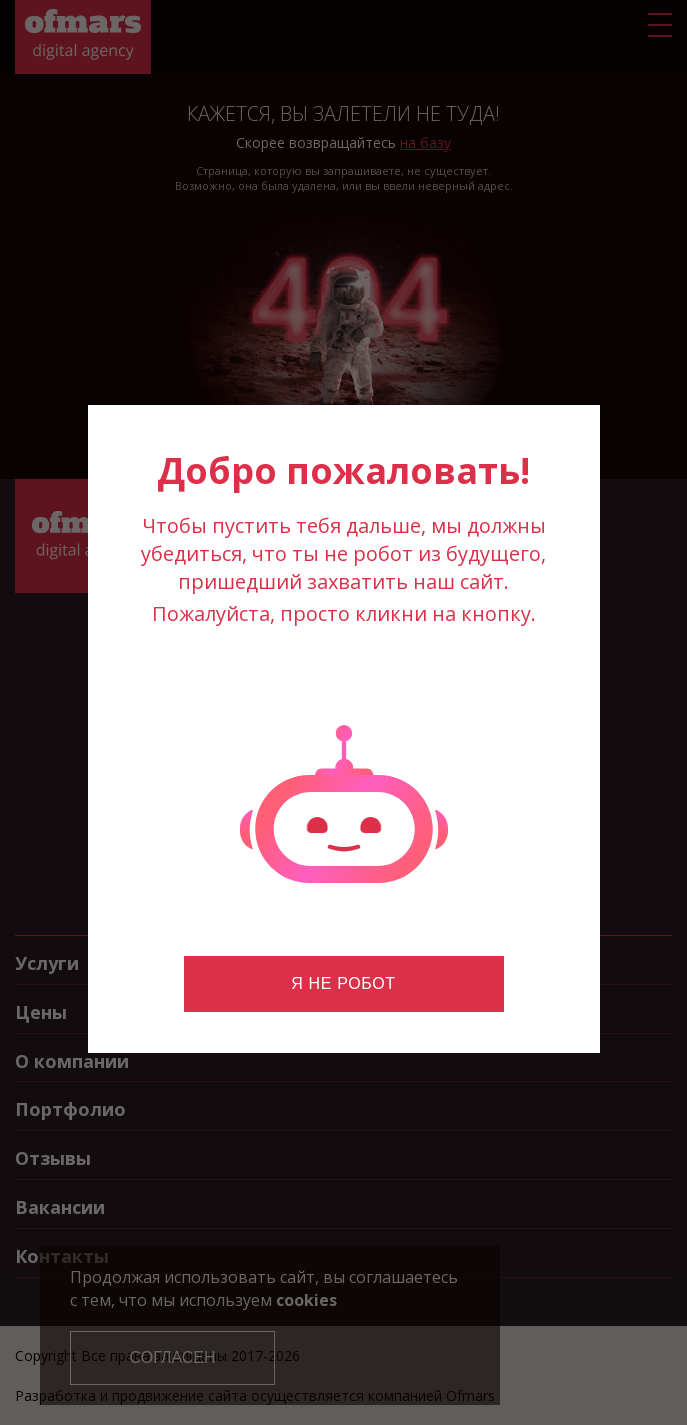 This screenshot has width=687, height=1425. I want to click on Я не робот, so click(343, 983).